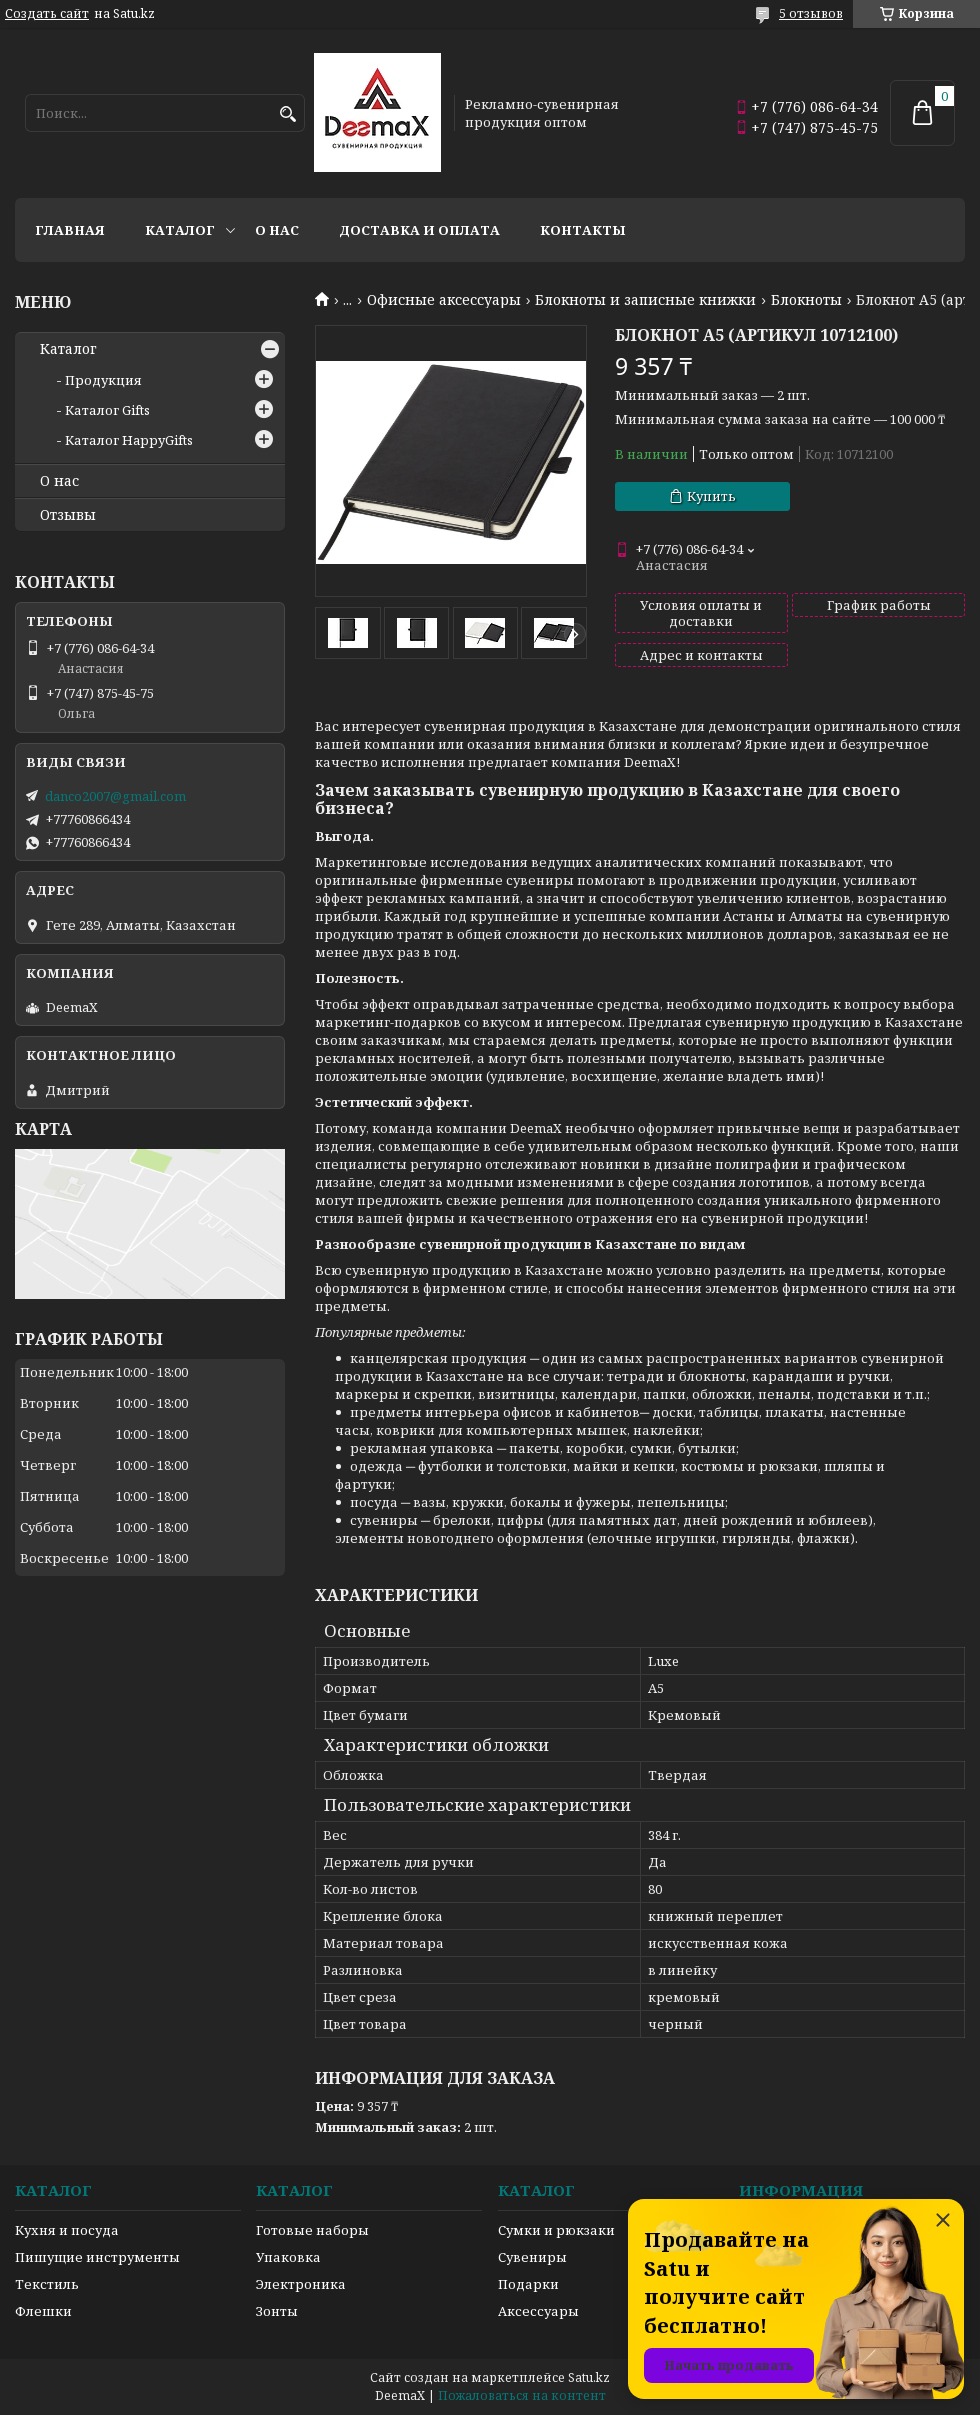 The height and width of the screenshot is (2415, 980). I want to click on Кухня и посуда, so click(67, 2230).